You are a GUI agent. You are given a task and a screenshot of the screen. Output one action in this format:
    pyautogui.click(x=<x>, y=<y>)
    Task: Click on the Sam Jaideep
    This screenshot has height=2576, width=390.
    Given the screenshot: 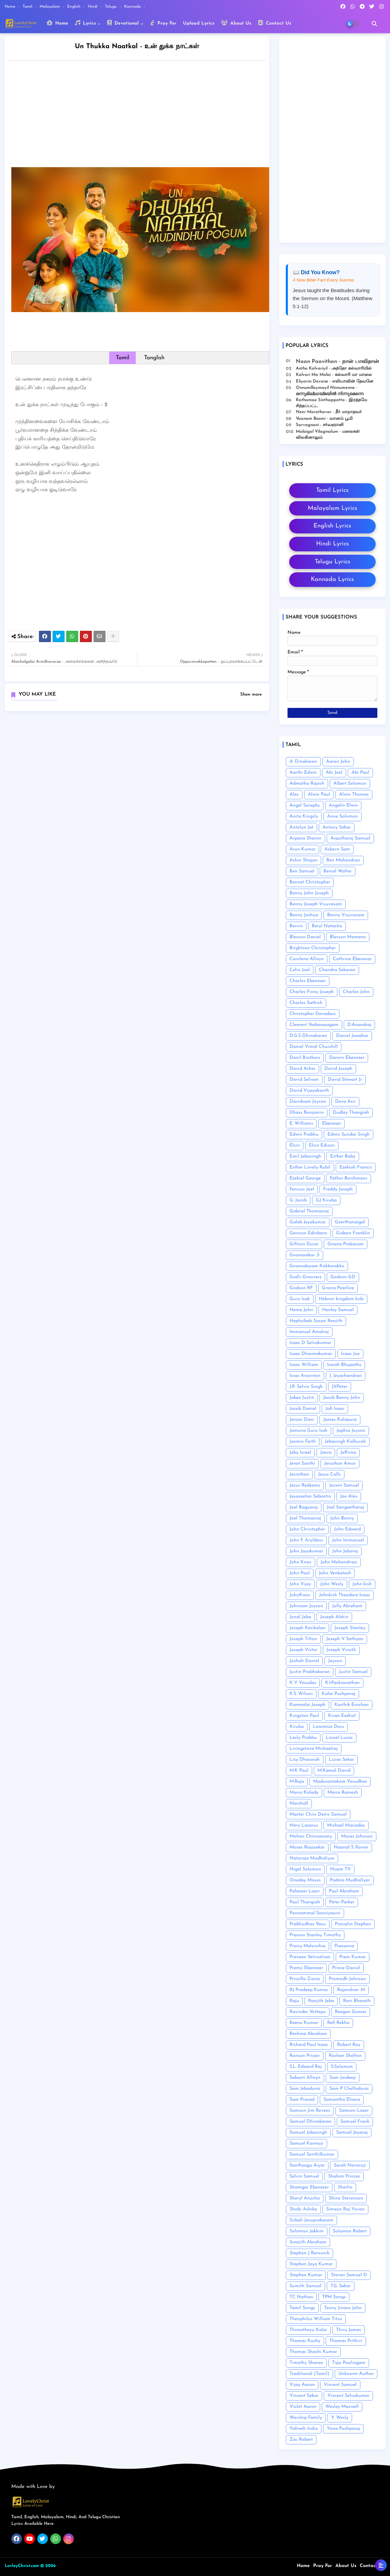 What is the action you would take?
    pyautogui.click(x=342, y=2077)
    